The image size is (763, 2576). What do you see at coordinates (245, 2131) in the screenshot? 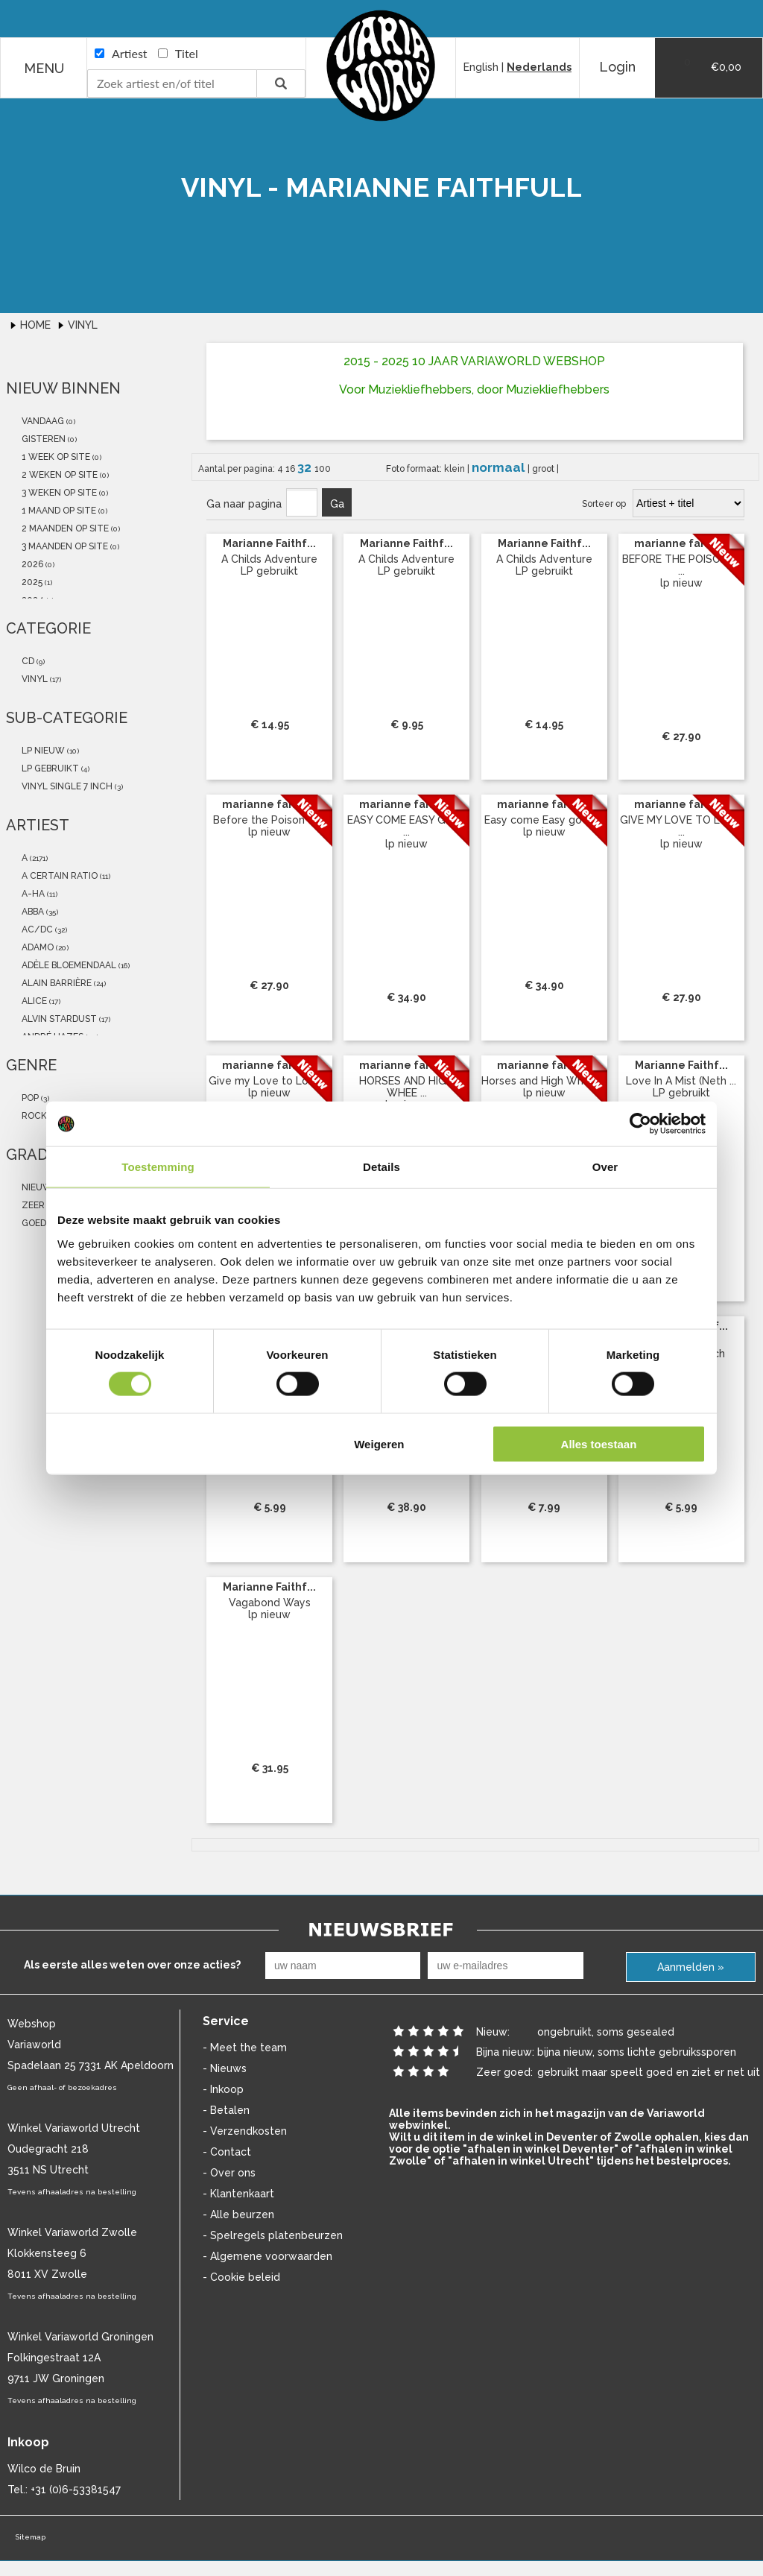
I see `- Verzendkosten` at bounding box center [245, 2131].